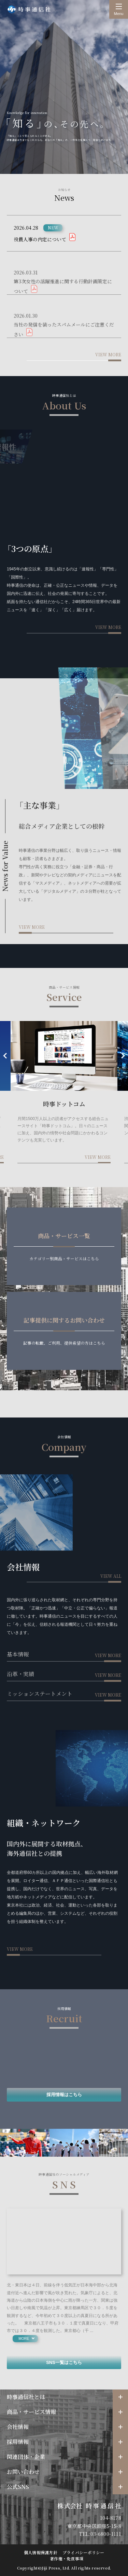 Image resolution: width=128 pixels, height=2576 pixels. Describe the element at coordinates (18, 2442) in the screenshot. I see `採用情報` at that location.